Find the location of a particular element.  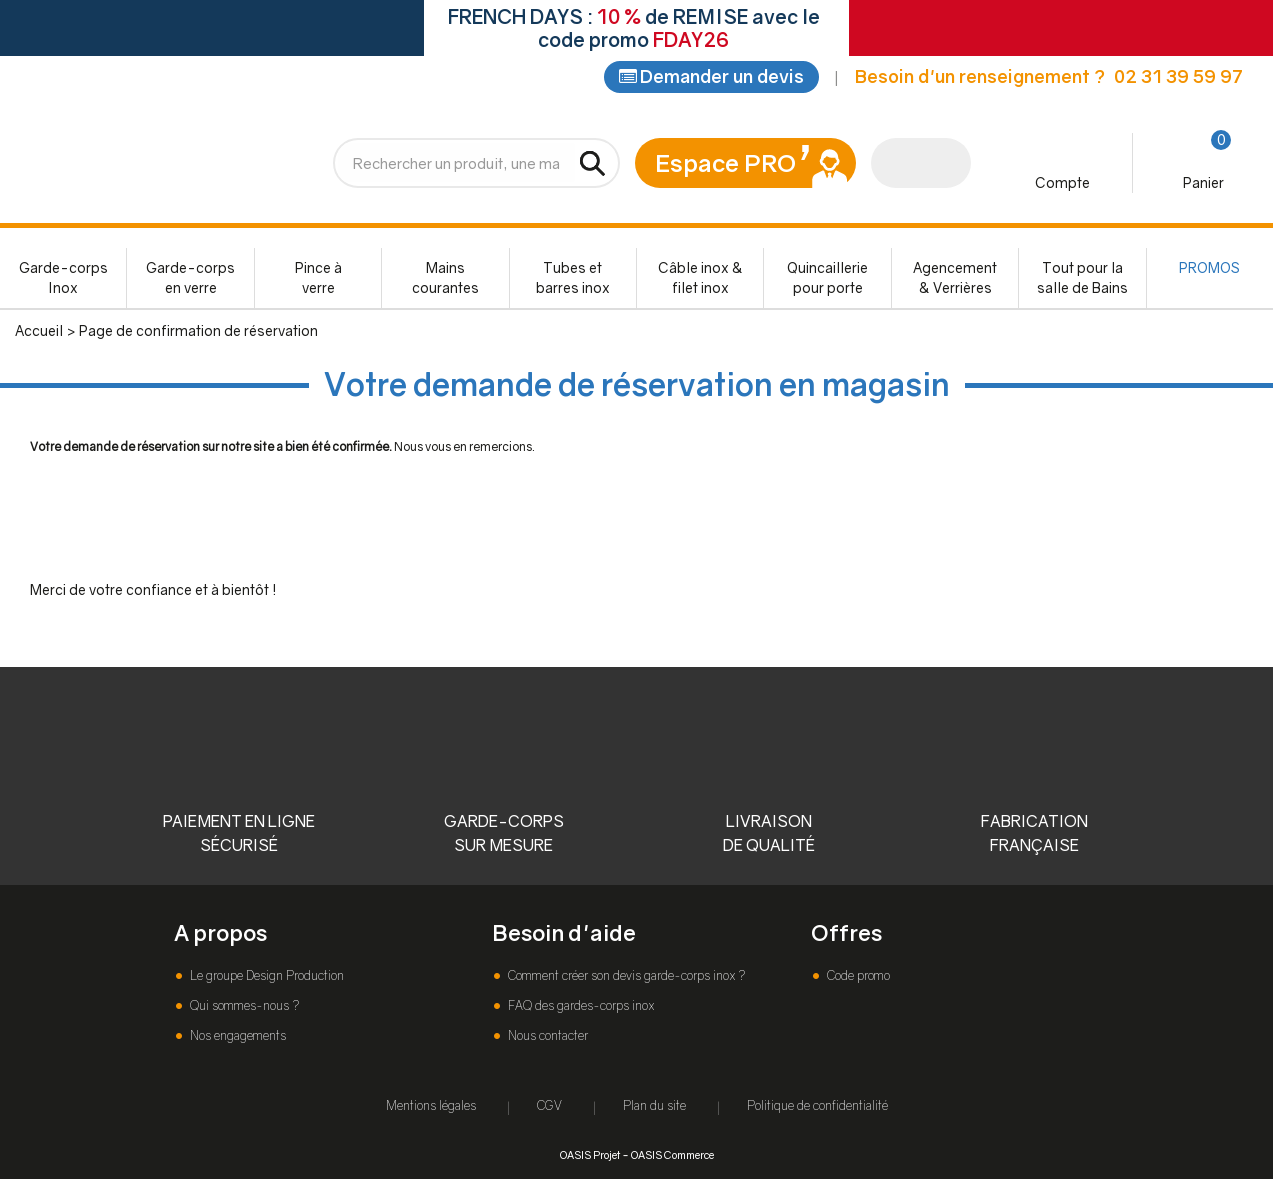

Le groupe Design Production is located at coordinates (265, 975).